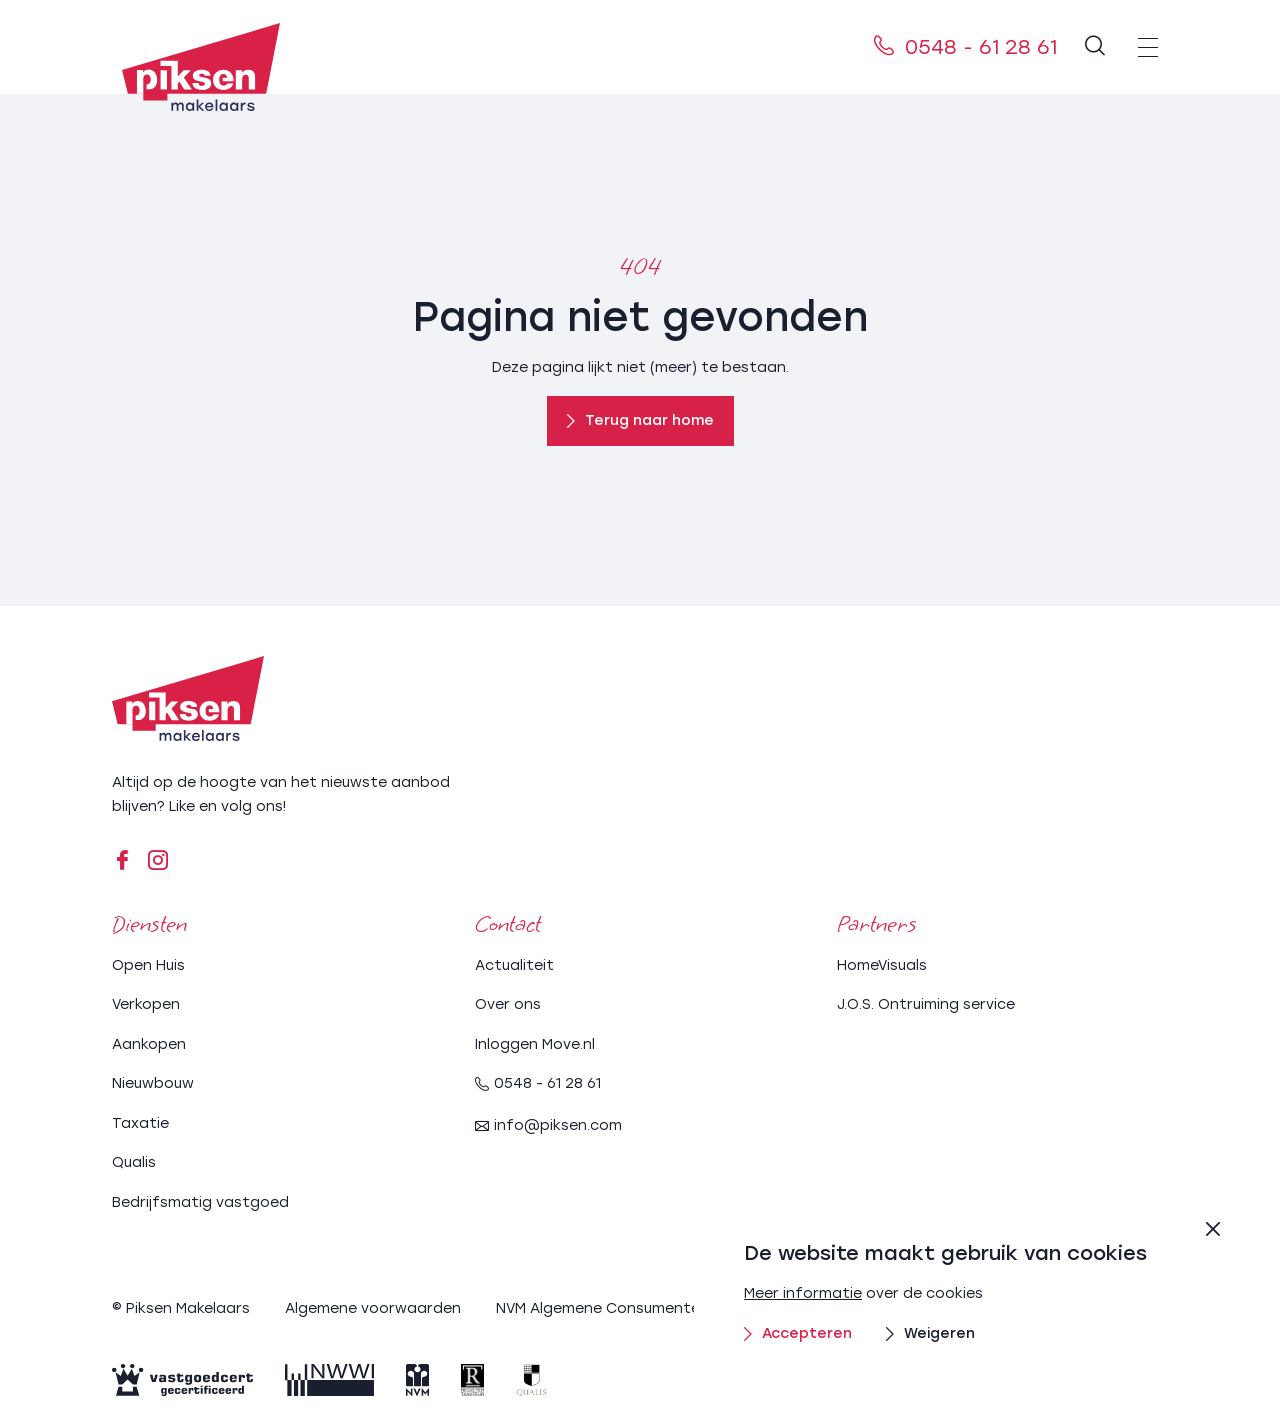  I want to click on Verkopen, so click(146, 1004).